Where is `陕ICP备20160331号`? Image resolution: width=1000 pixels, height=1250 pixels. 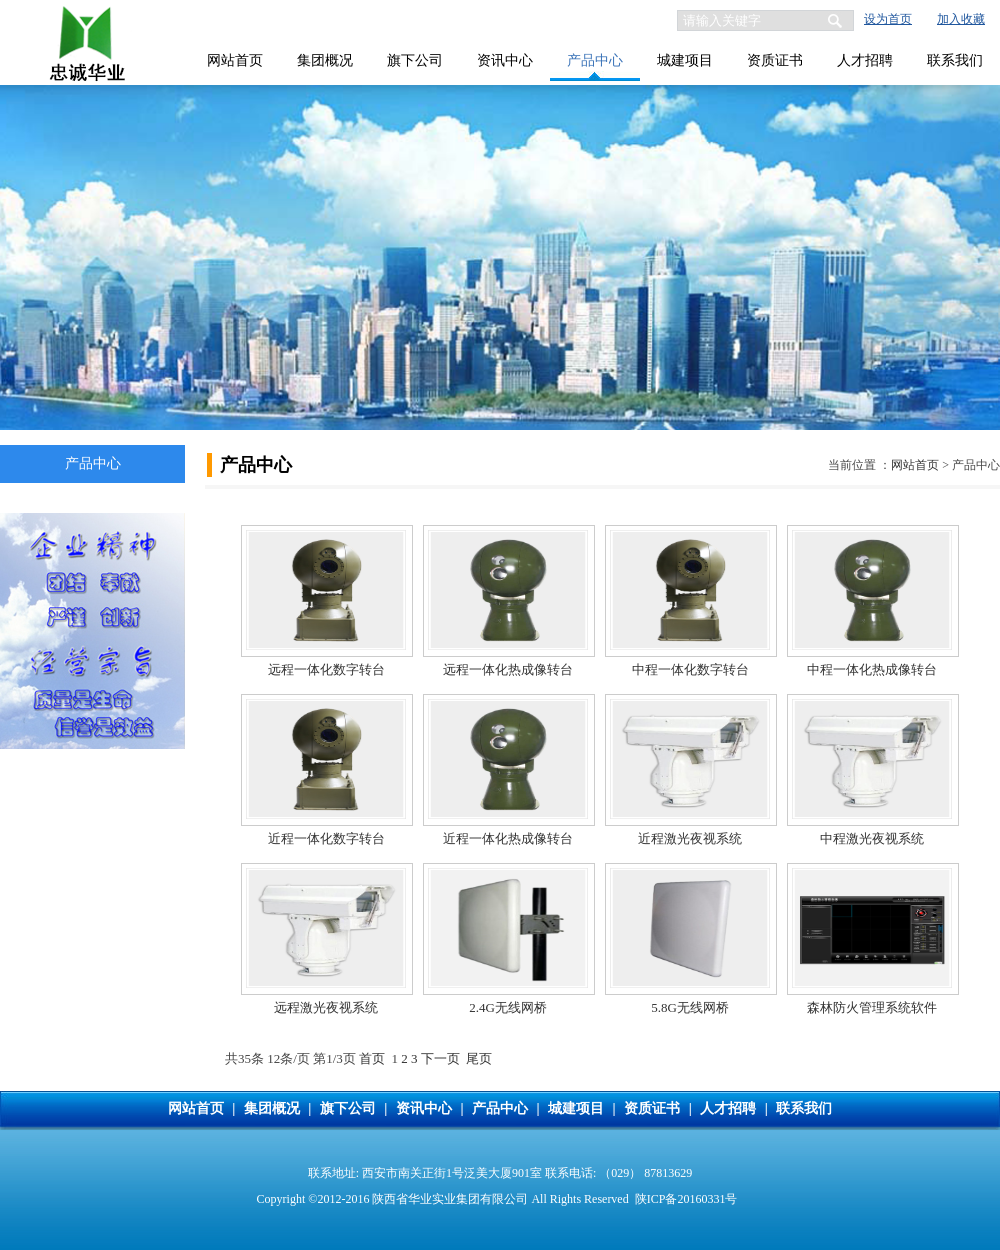
陕ICP备20160331号 is located at coordinates (686, 1199).